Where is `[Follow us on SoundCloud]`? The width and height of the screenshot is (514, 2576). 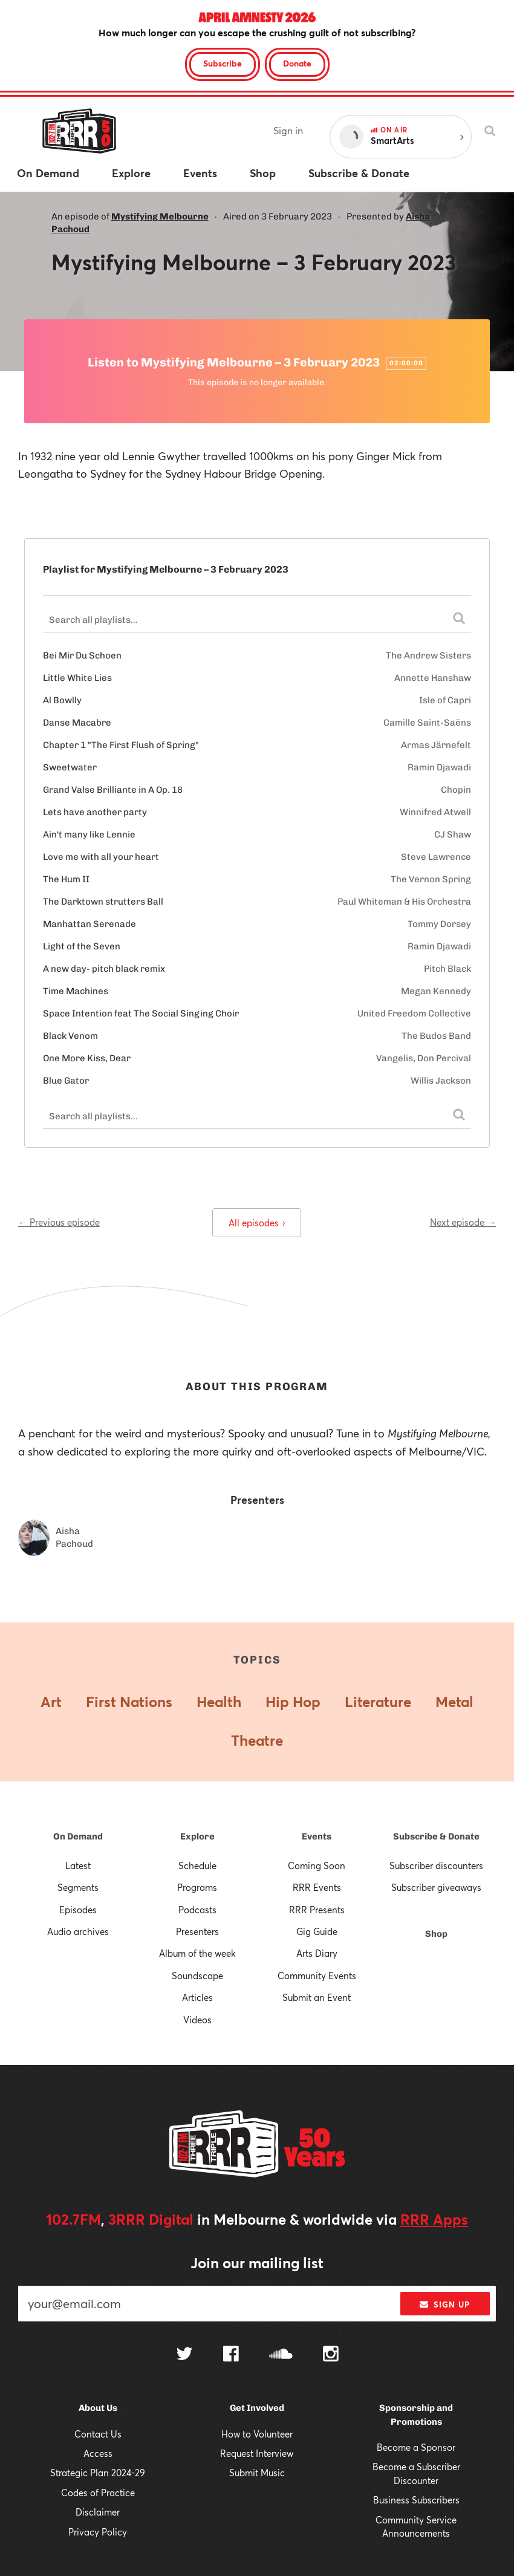 [Follow us on SoundCloud] is located at coordinates (281, 2355).